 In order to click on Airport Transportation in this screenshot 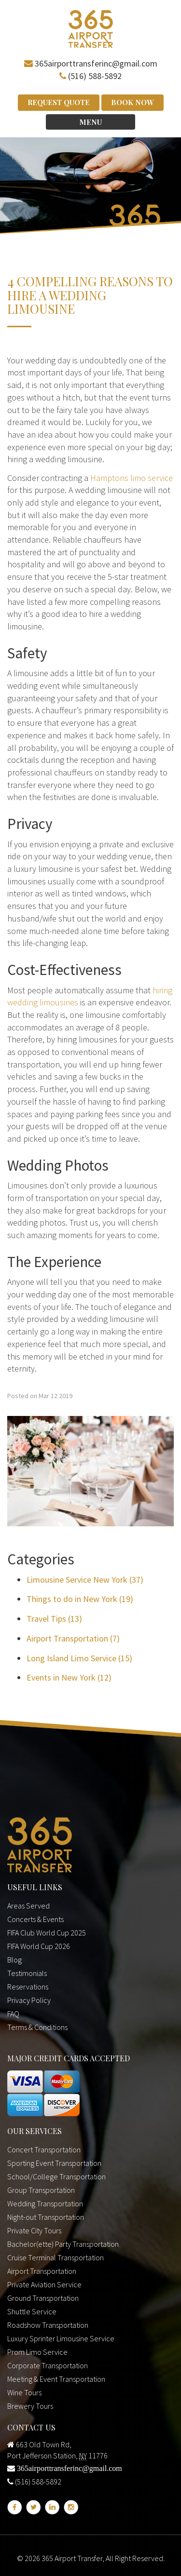, I will do `click(41, 2271)`.